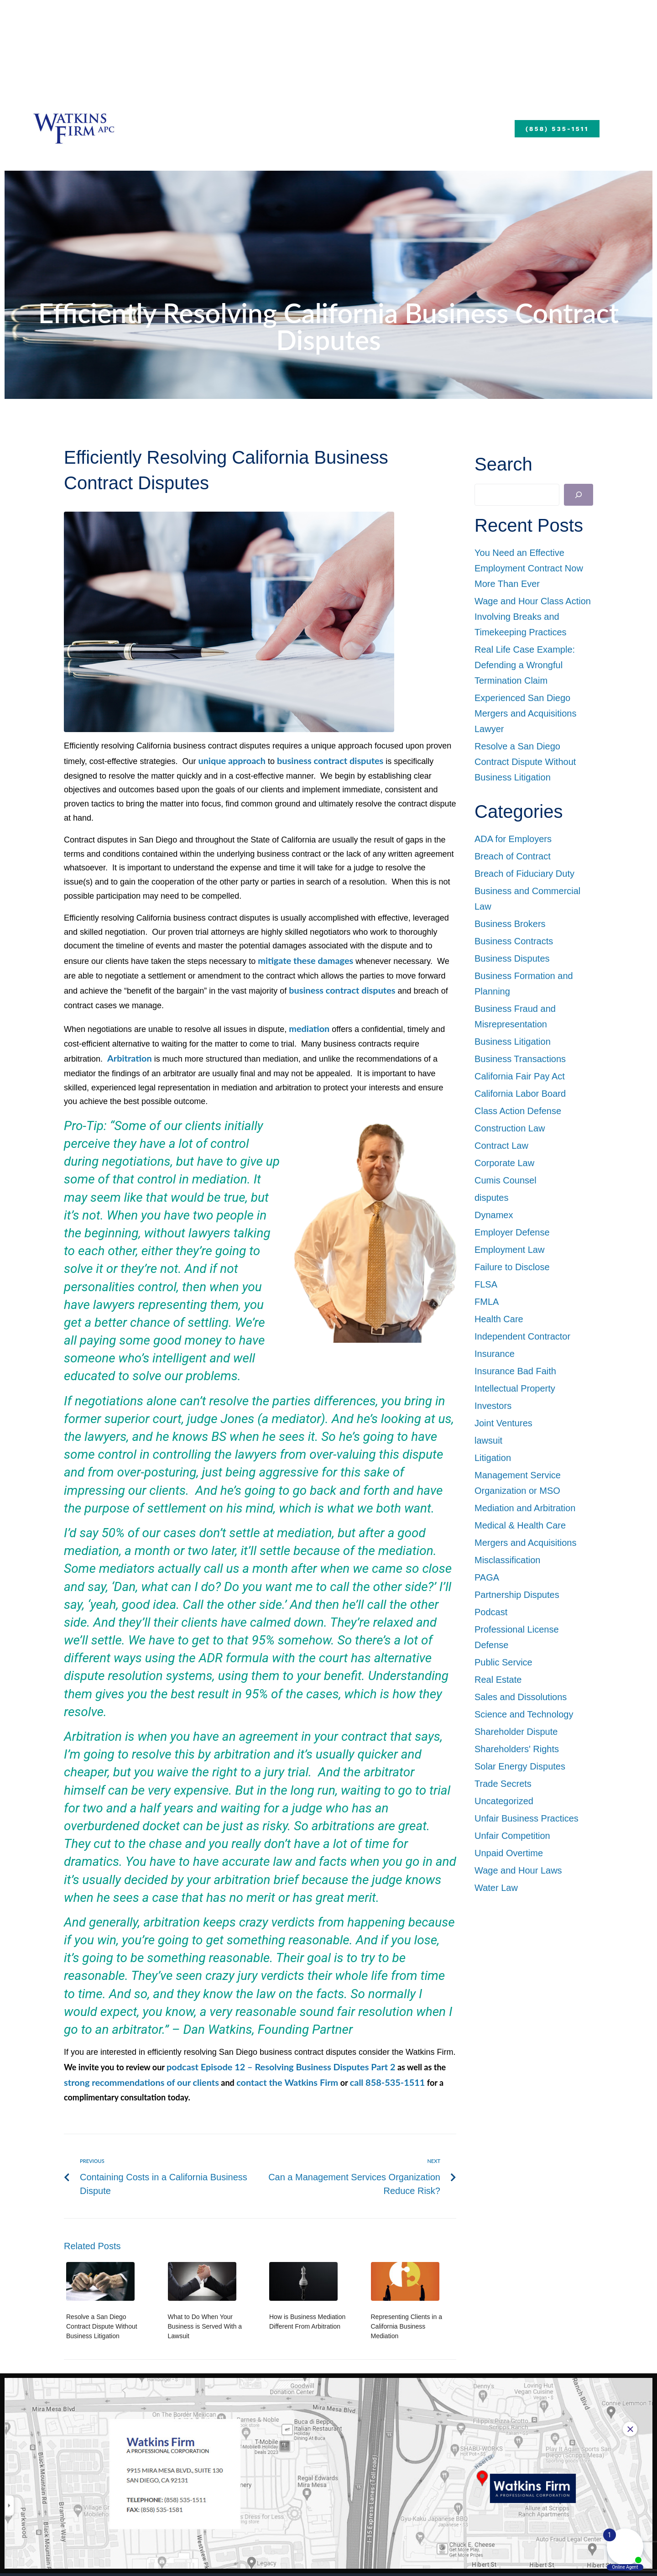 The image size is (657, 2576). I want to click on PAGA, so click(486, 1577).